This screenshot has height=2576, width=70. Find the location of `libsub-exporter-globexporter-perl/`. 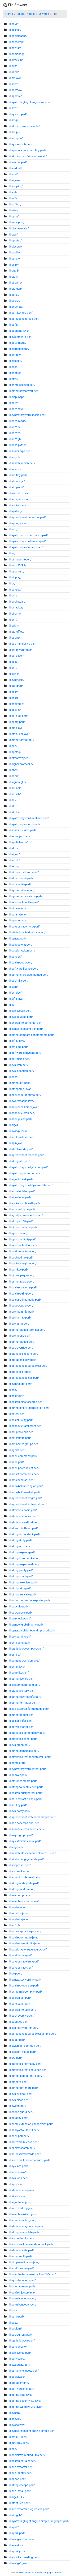

libsub-exporter-globexporter-perl/ is located at coordinates (29, 1600).